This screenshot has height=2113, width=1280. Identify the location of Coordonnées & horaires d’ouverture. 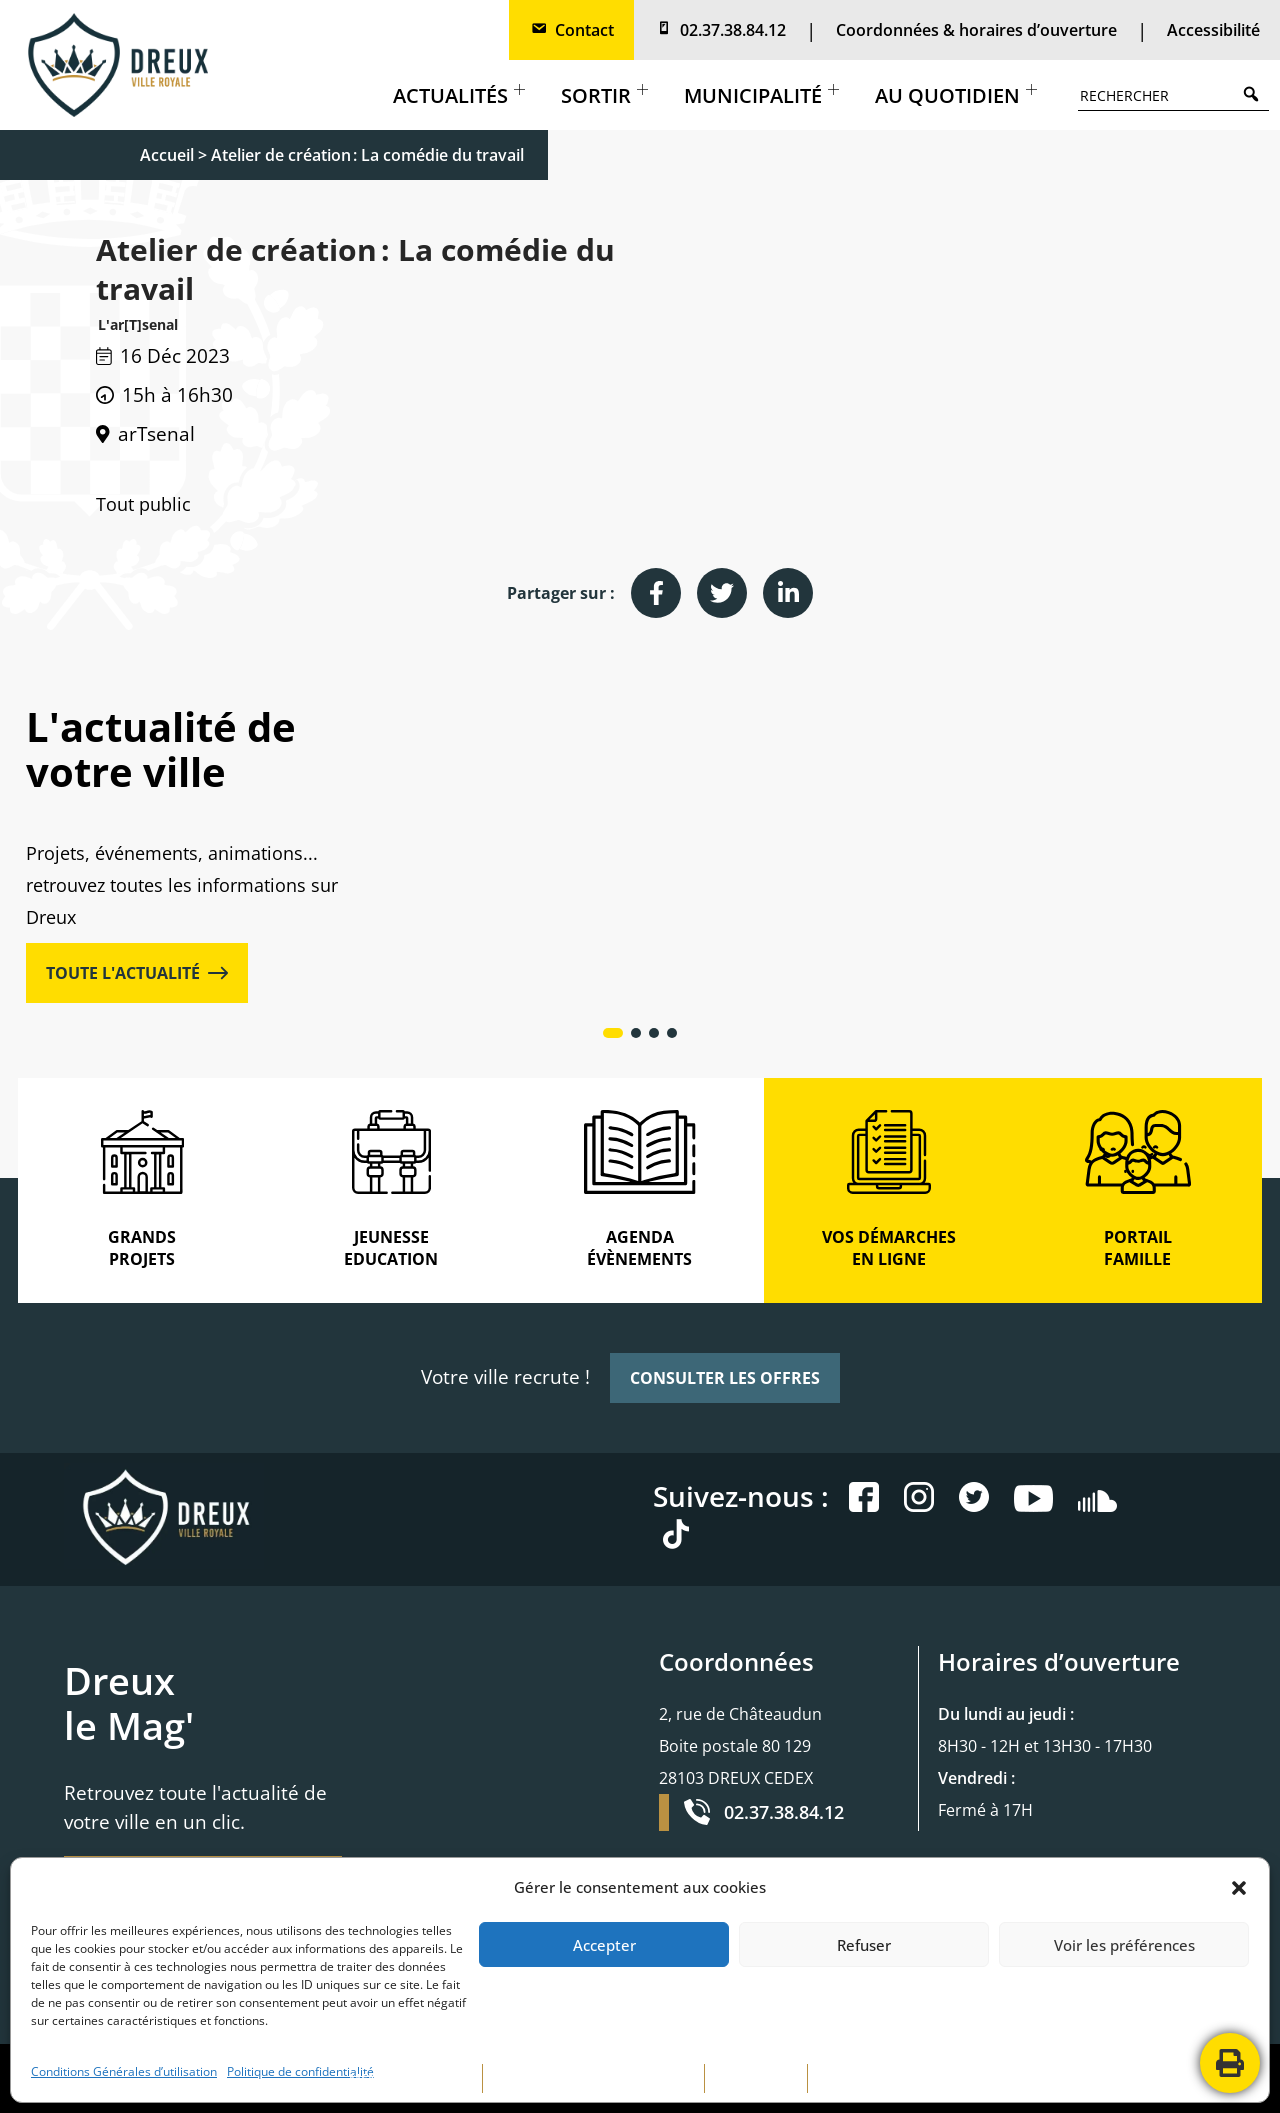
(976, 30).